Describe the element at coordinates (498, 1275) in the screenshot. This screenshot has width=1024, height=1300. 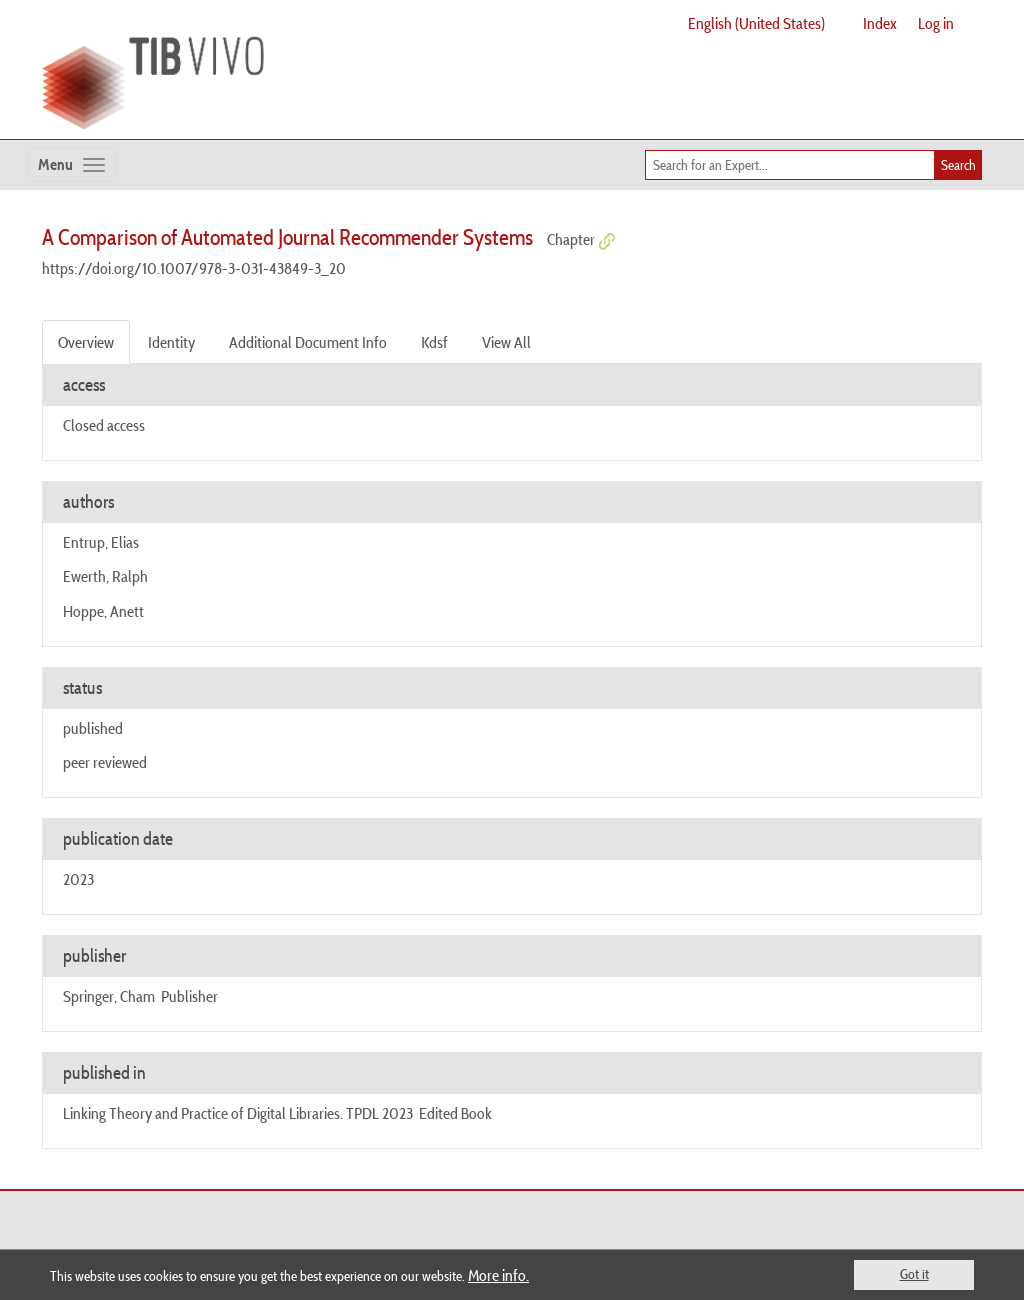
I see `More info.` at that location.